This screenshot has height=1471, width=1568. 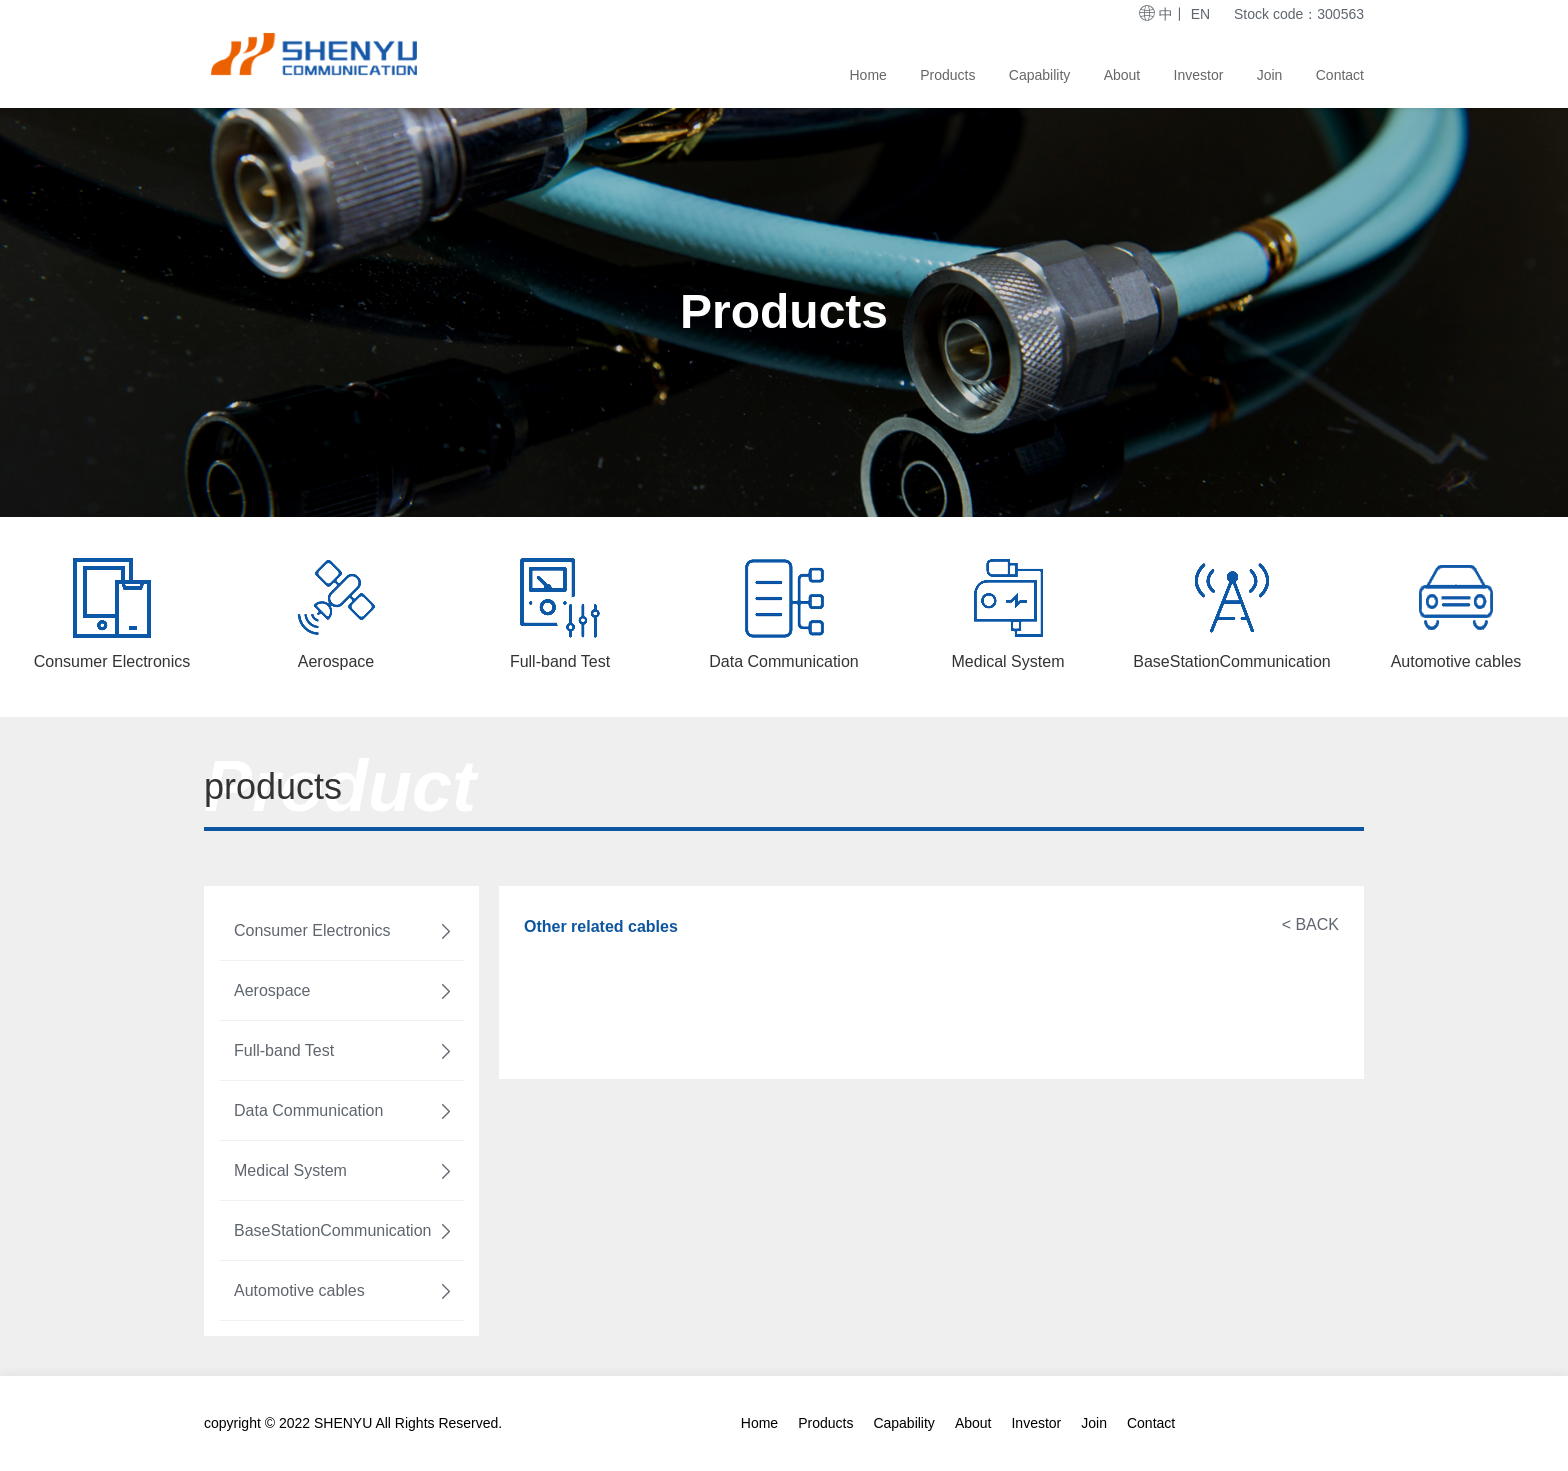 What do you see at coordinates (1310, 924) in the screenshot?
I see `< BACK` at bounding box center [1310, 924].